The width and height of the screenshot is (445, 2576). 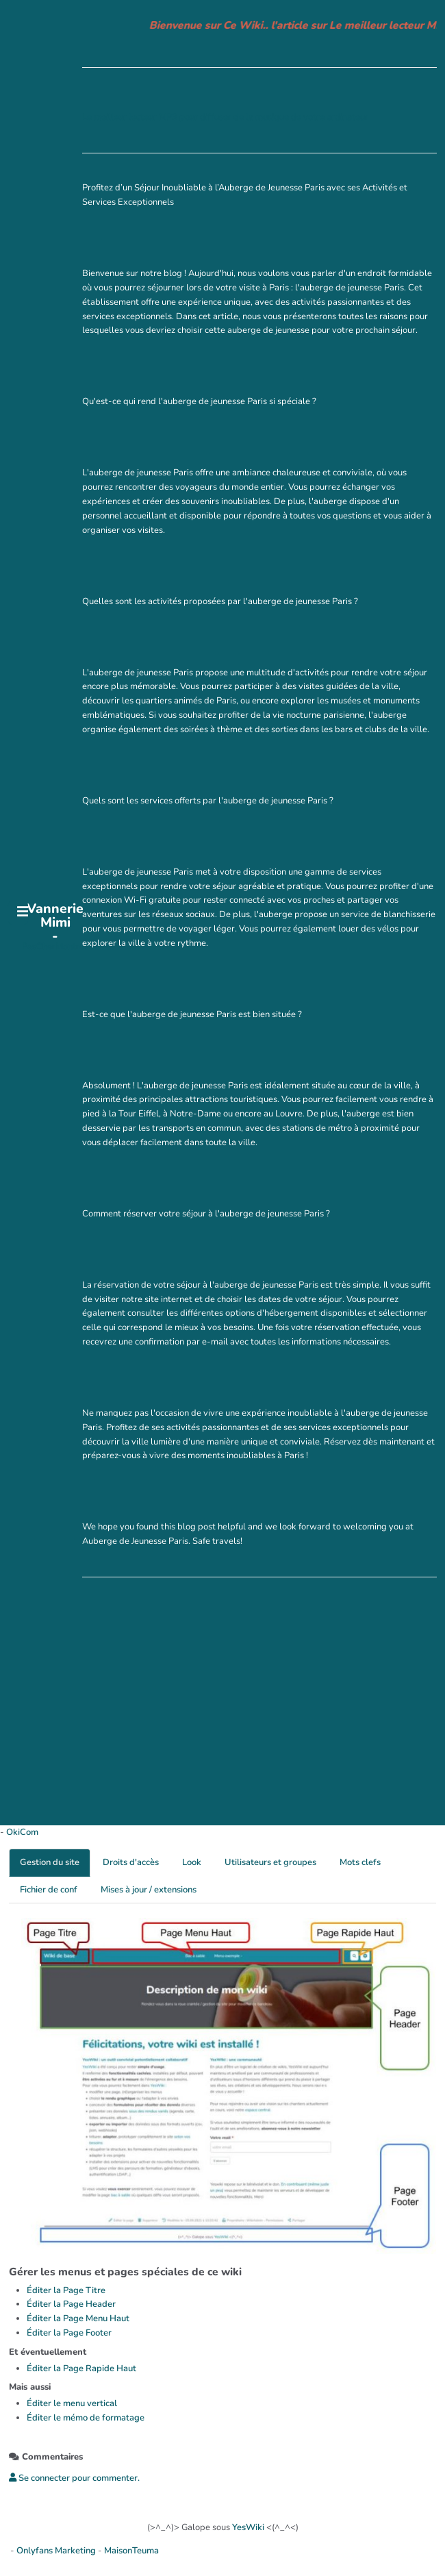 I want to click on Éditer la Page Menu Haut, so click(x=78, y=2318).